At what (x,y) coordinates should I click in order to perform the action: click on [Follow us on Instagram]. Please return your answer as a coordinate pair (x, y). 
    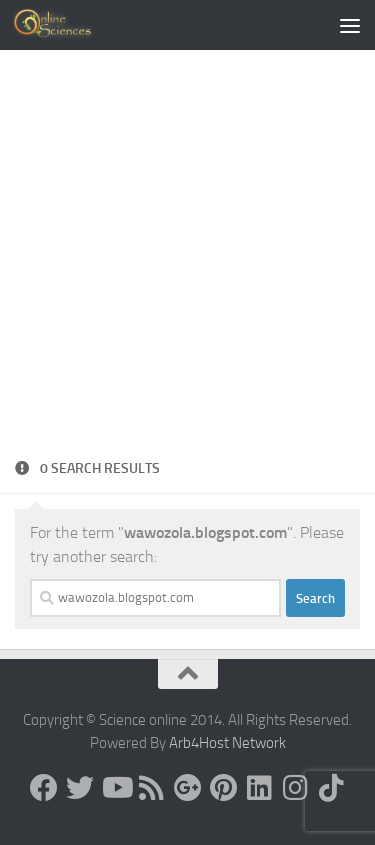
    Looking at the image, I should click on (296, 788).